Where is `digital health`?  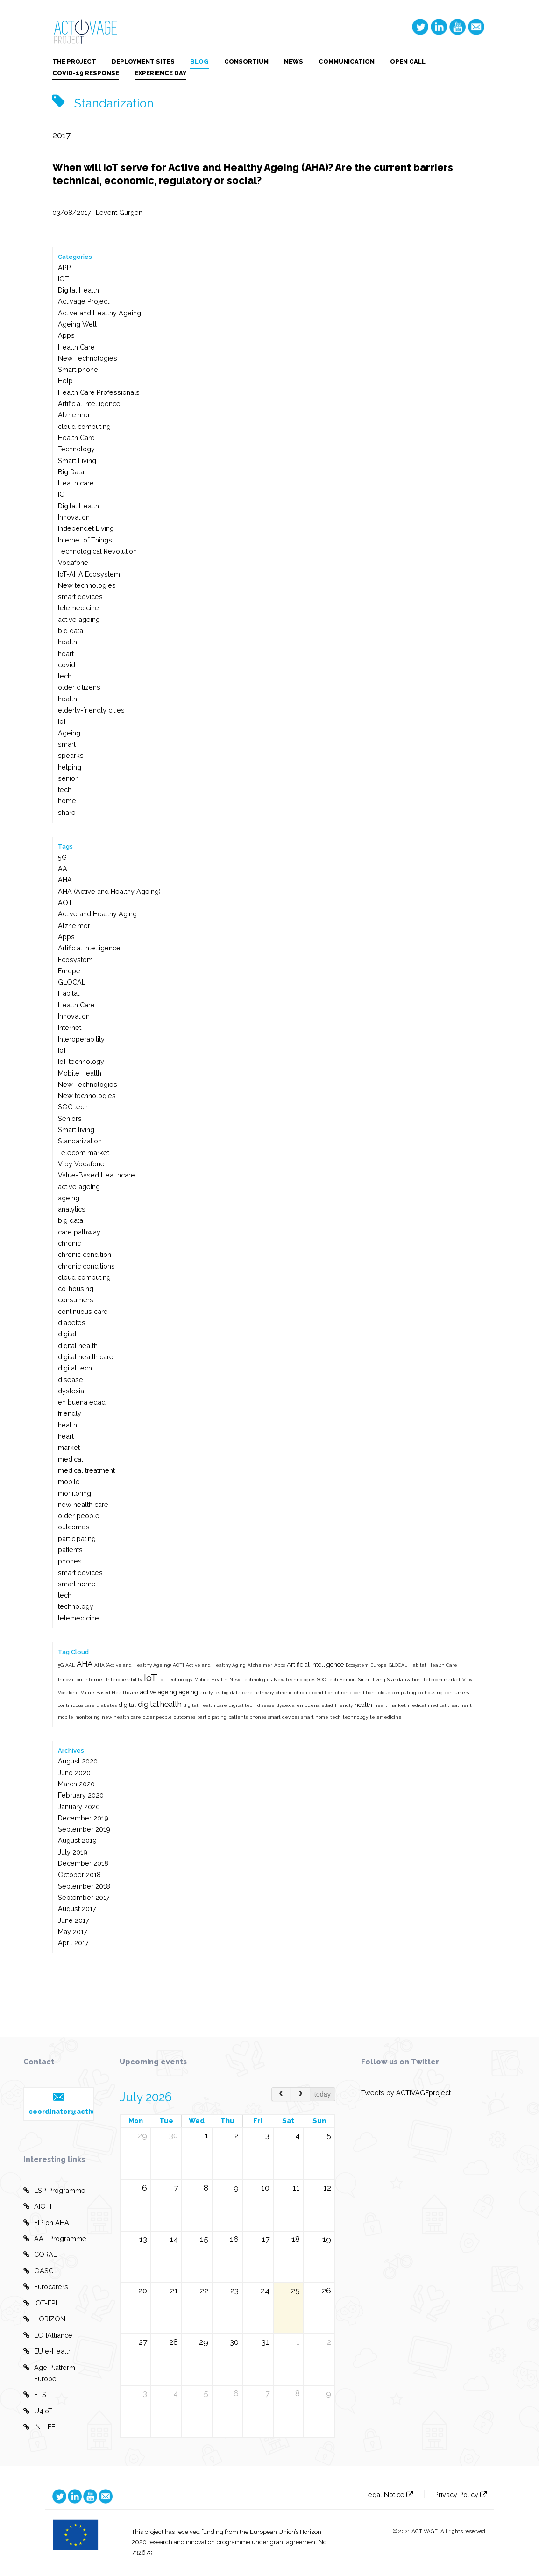
digital health is located at coordinates (78, 1345).